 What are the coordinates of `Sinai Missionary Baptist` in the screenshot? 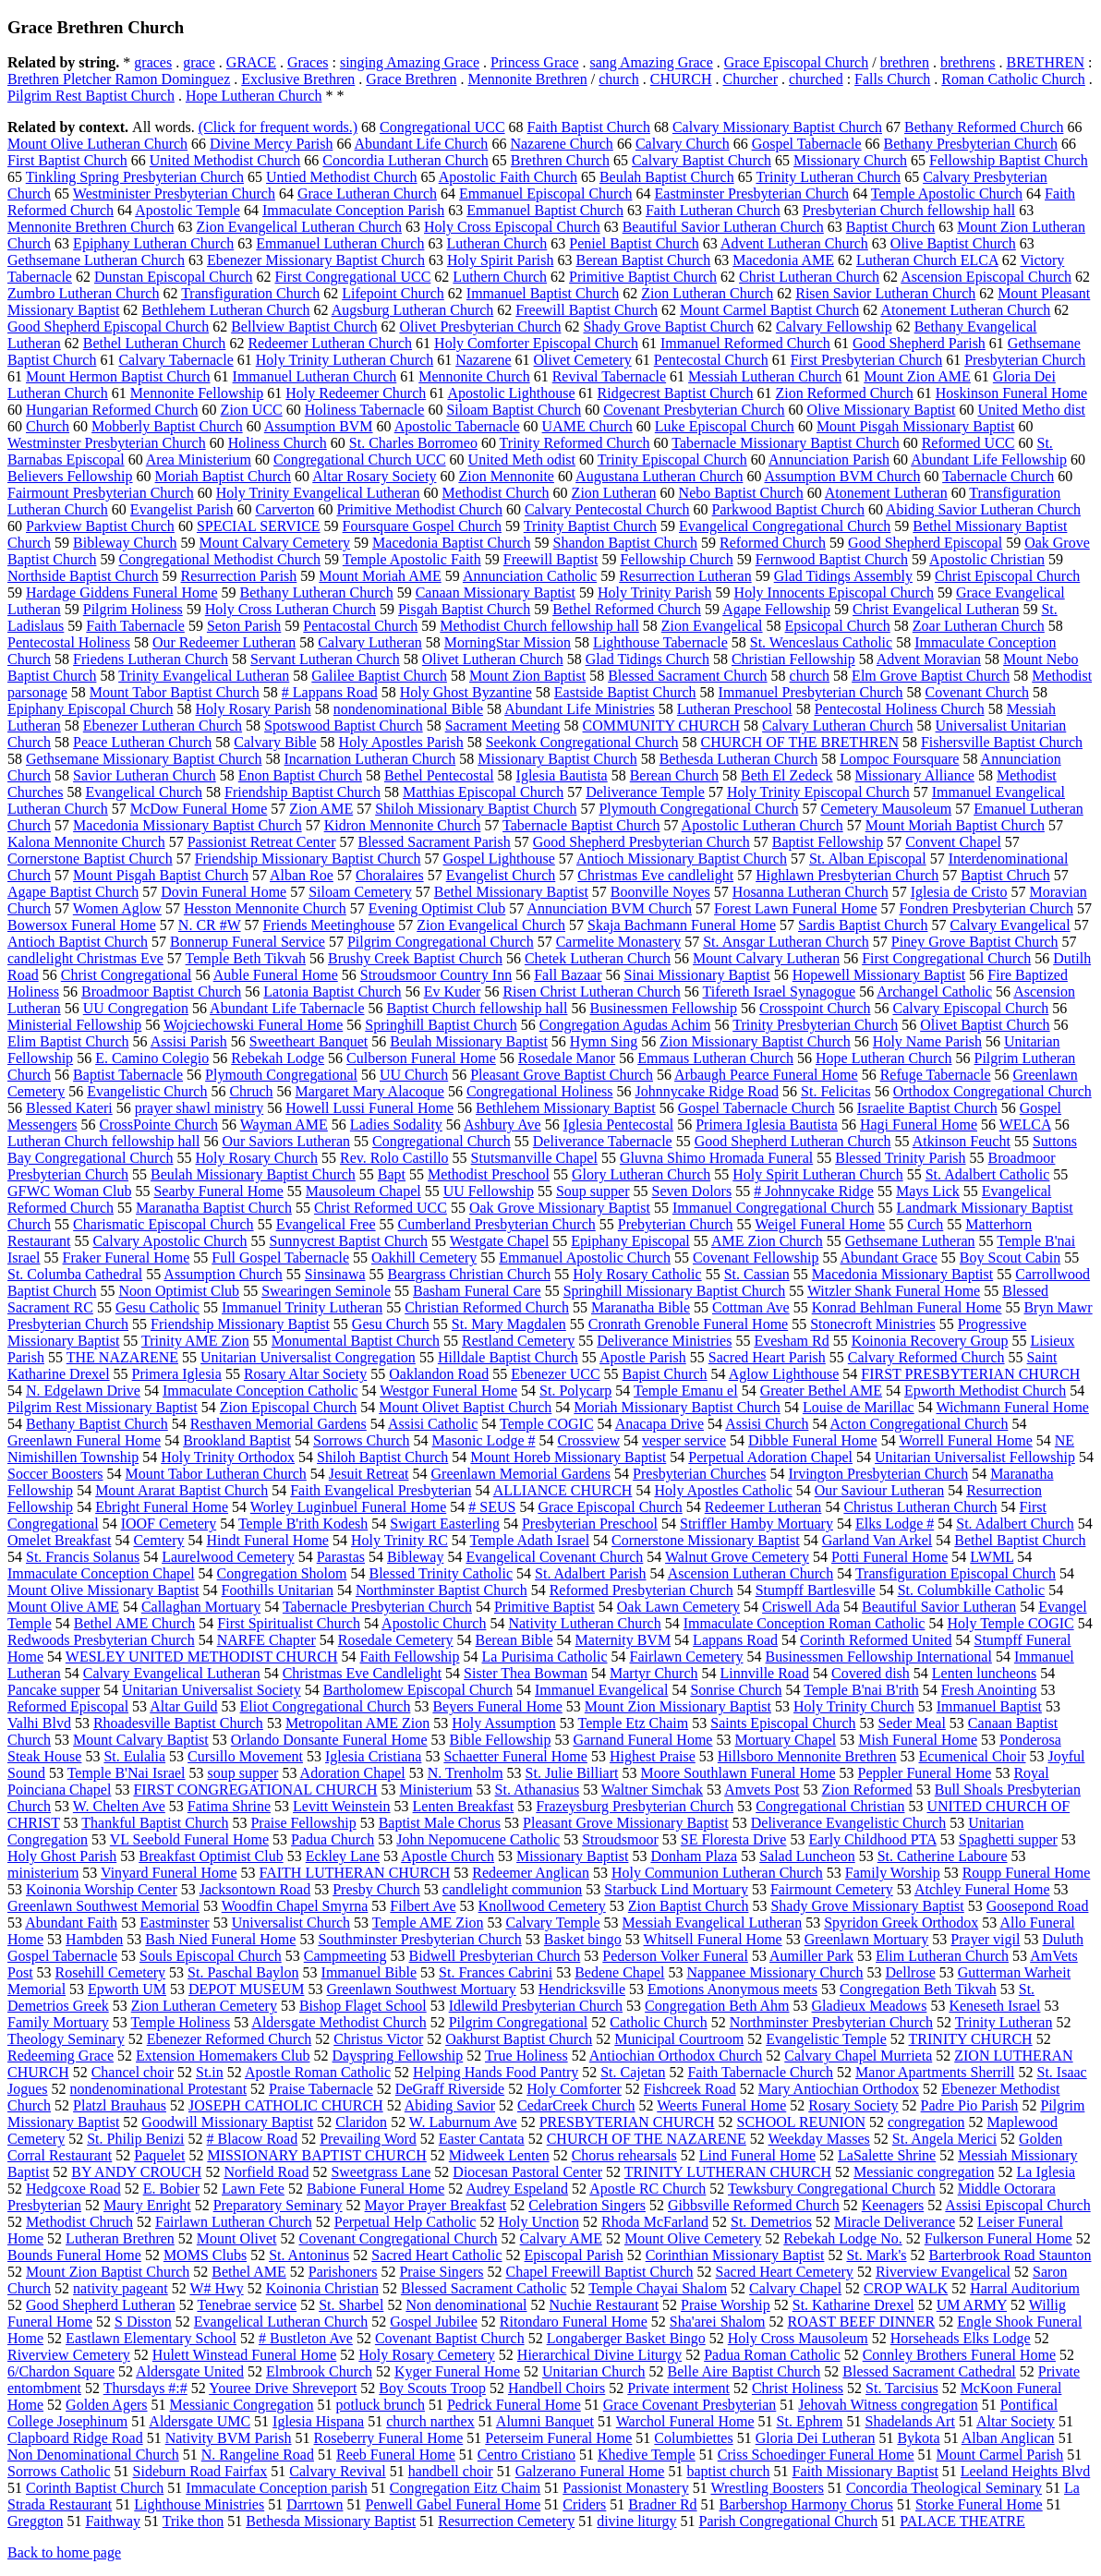 It's located at (697, 975).